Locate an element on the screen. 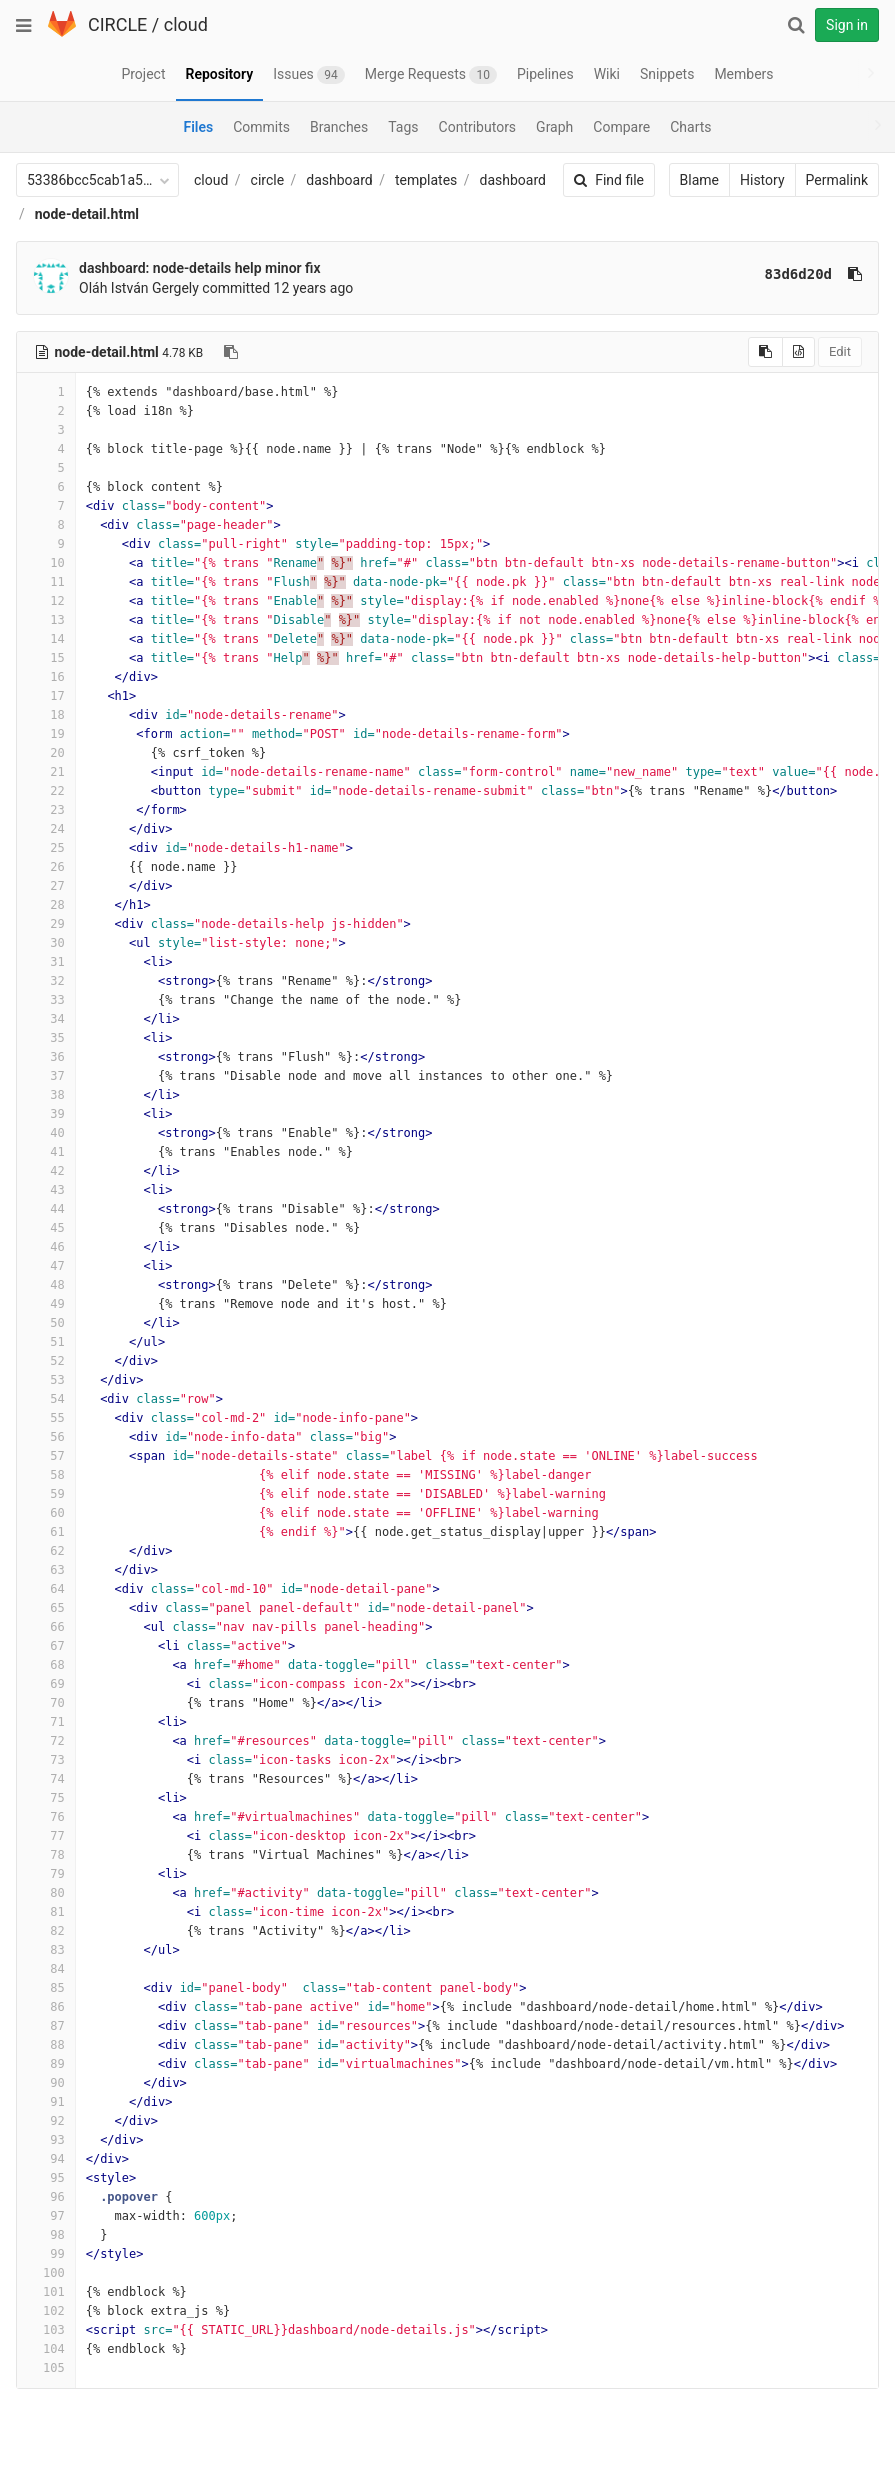 Image resolution: width=895 pixels, height=2489 pixels. templates is located at coordinates (426, 180).